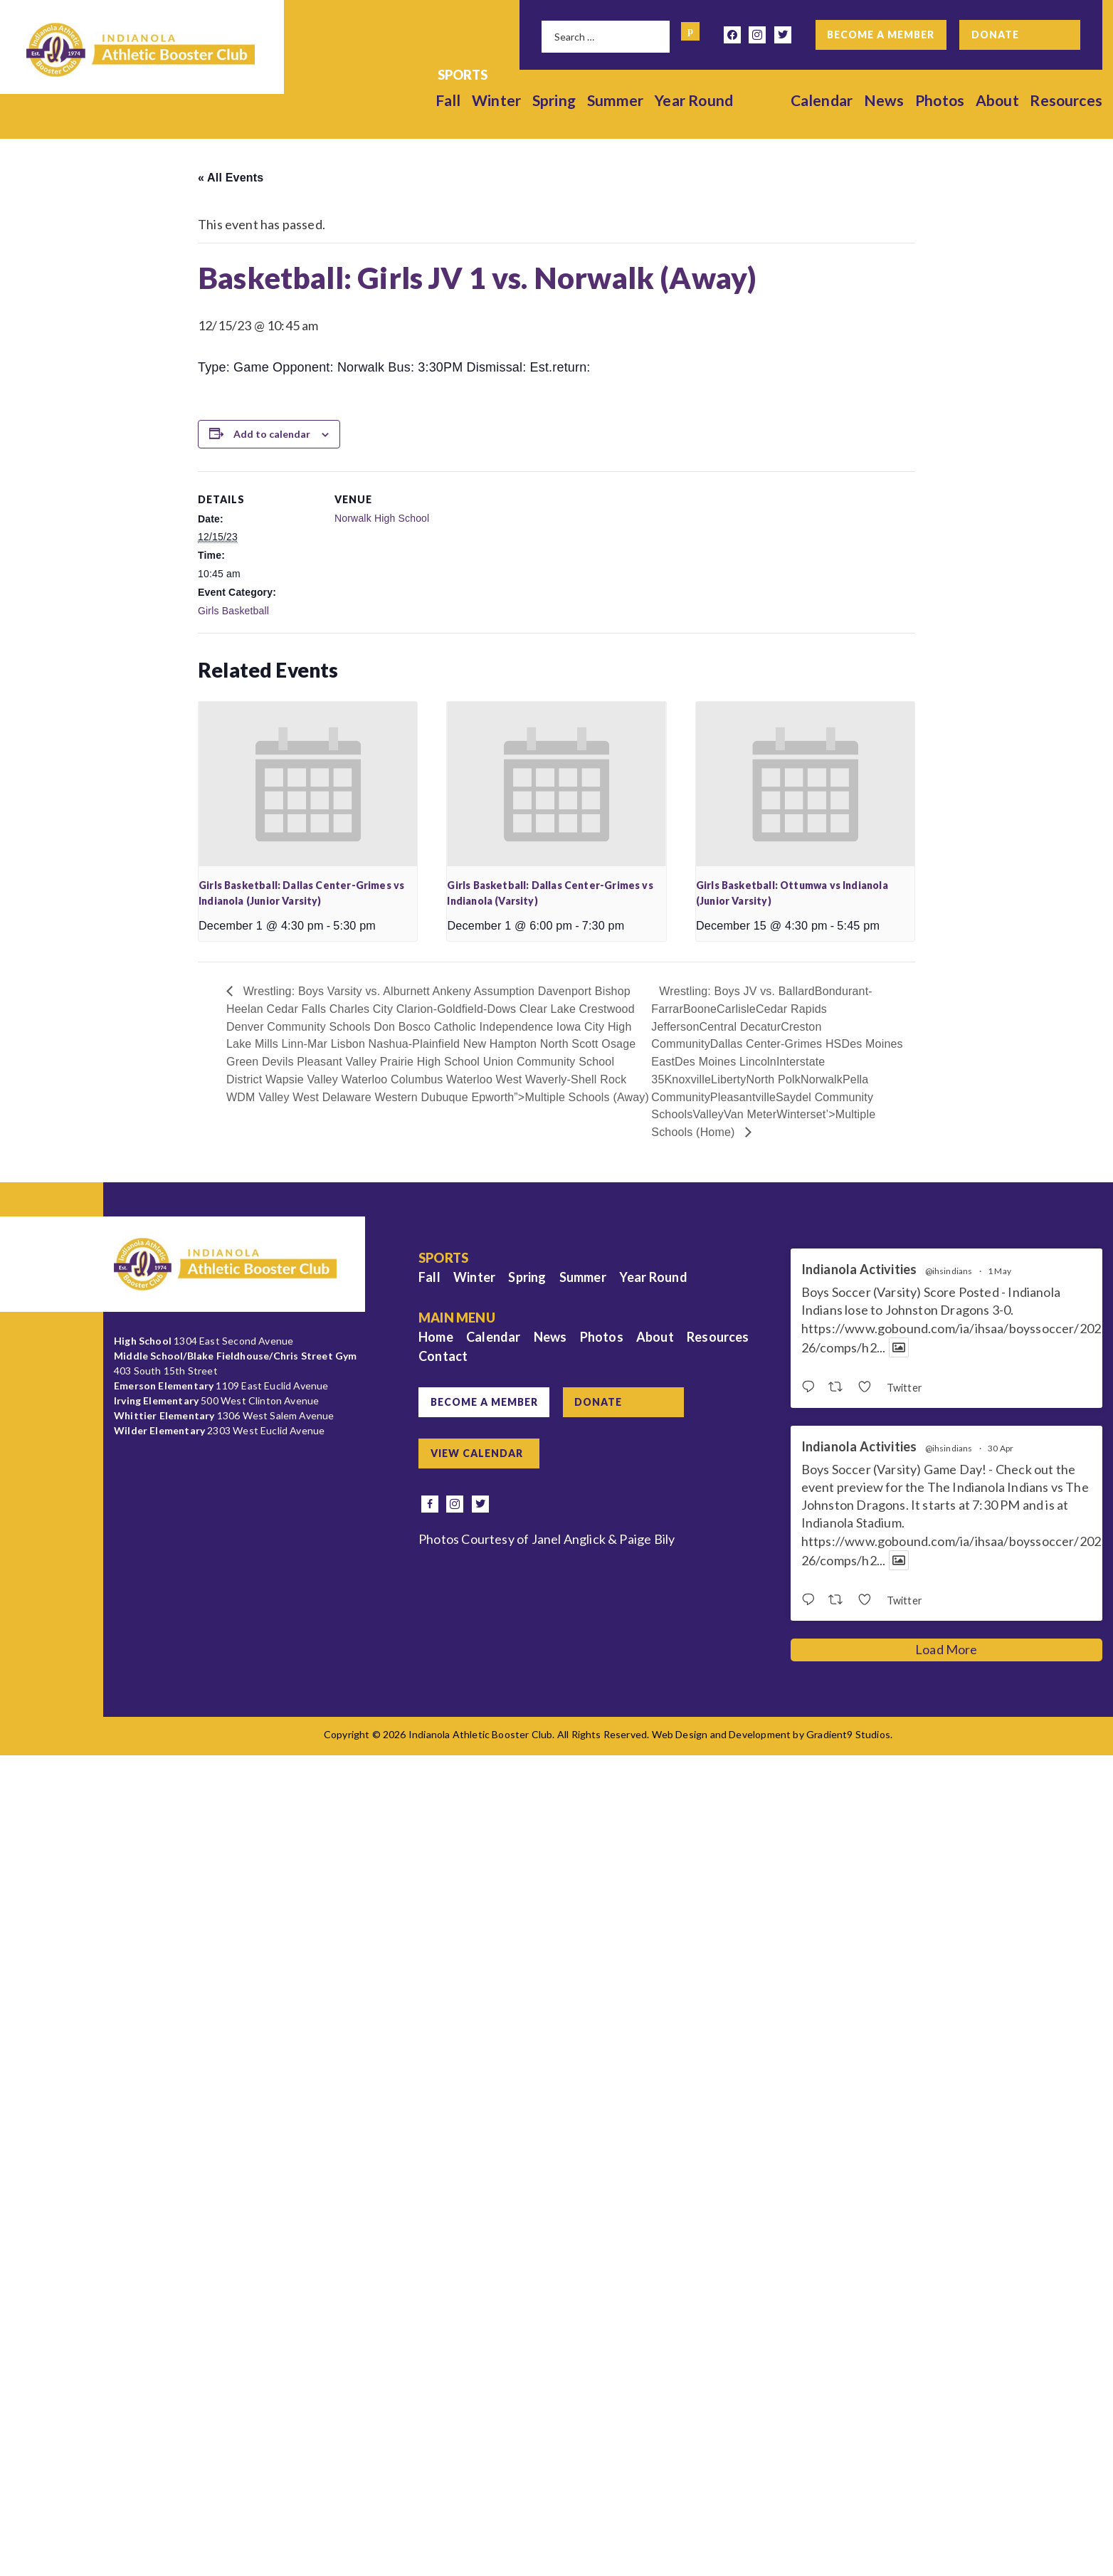 This screenshot has width=1113, height=2576. What do you see at coordinates (230, 178) in the screenshot?
I see `« All Events` at bounding box center [230, 178].